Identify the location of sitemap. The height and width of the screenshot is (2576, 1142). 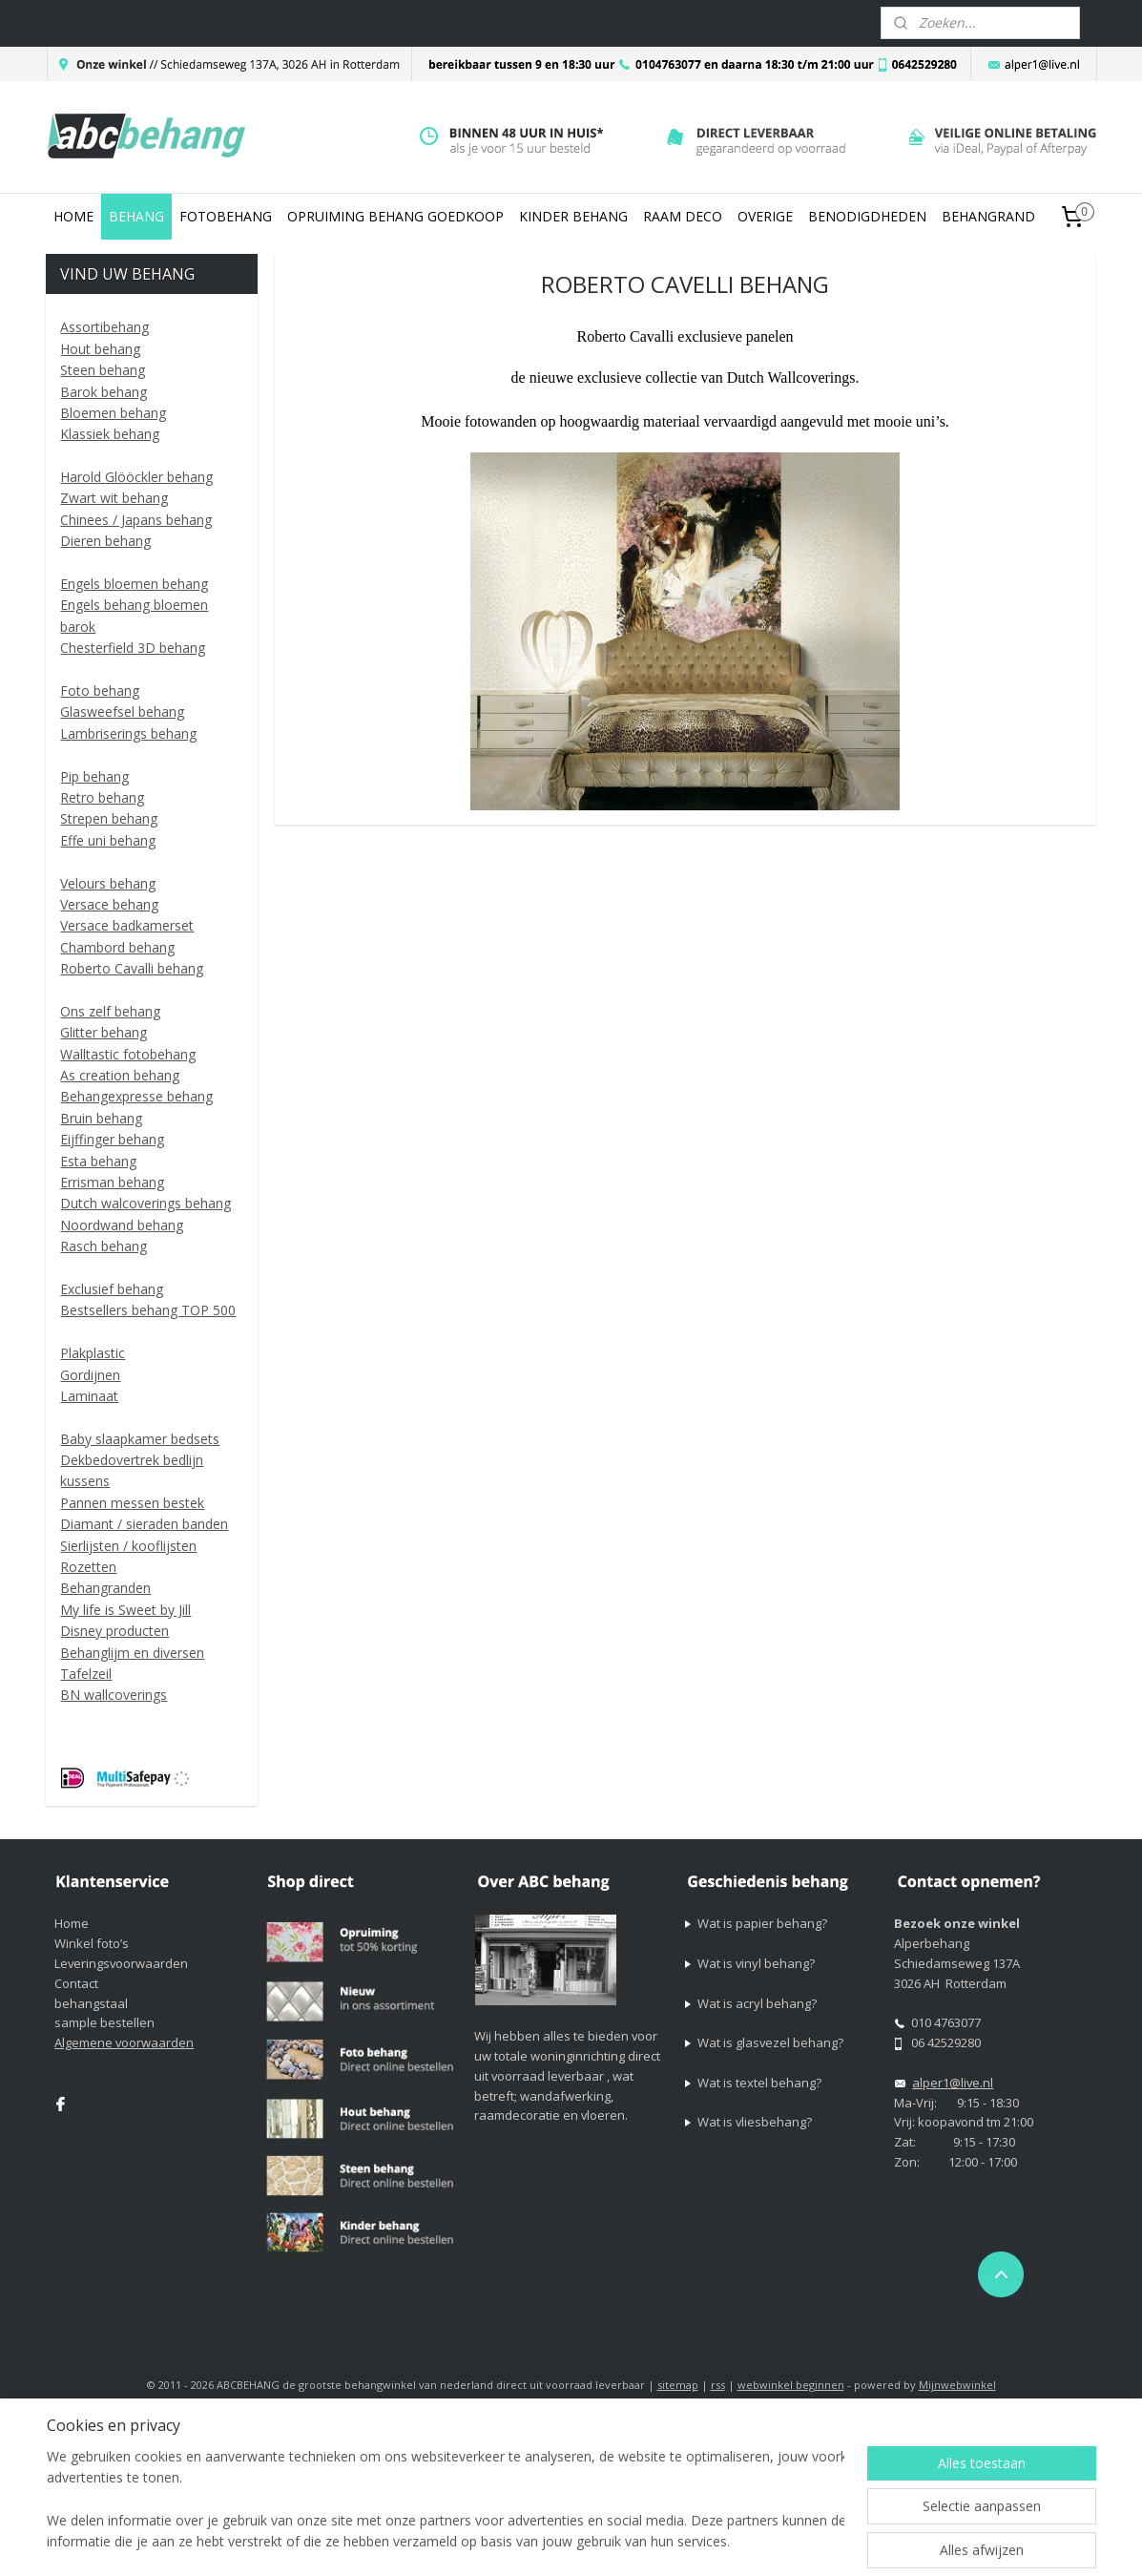
(677, 2384).